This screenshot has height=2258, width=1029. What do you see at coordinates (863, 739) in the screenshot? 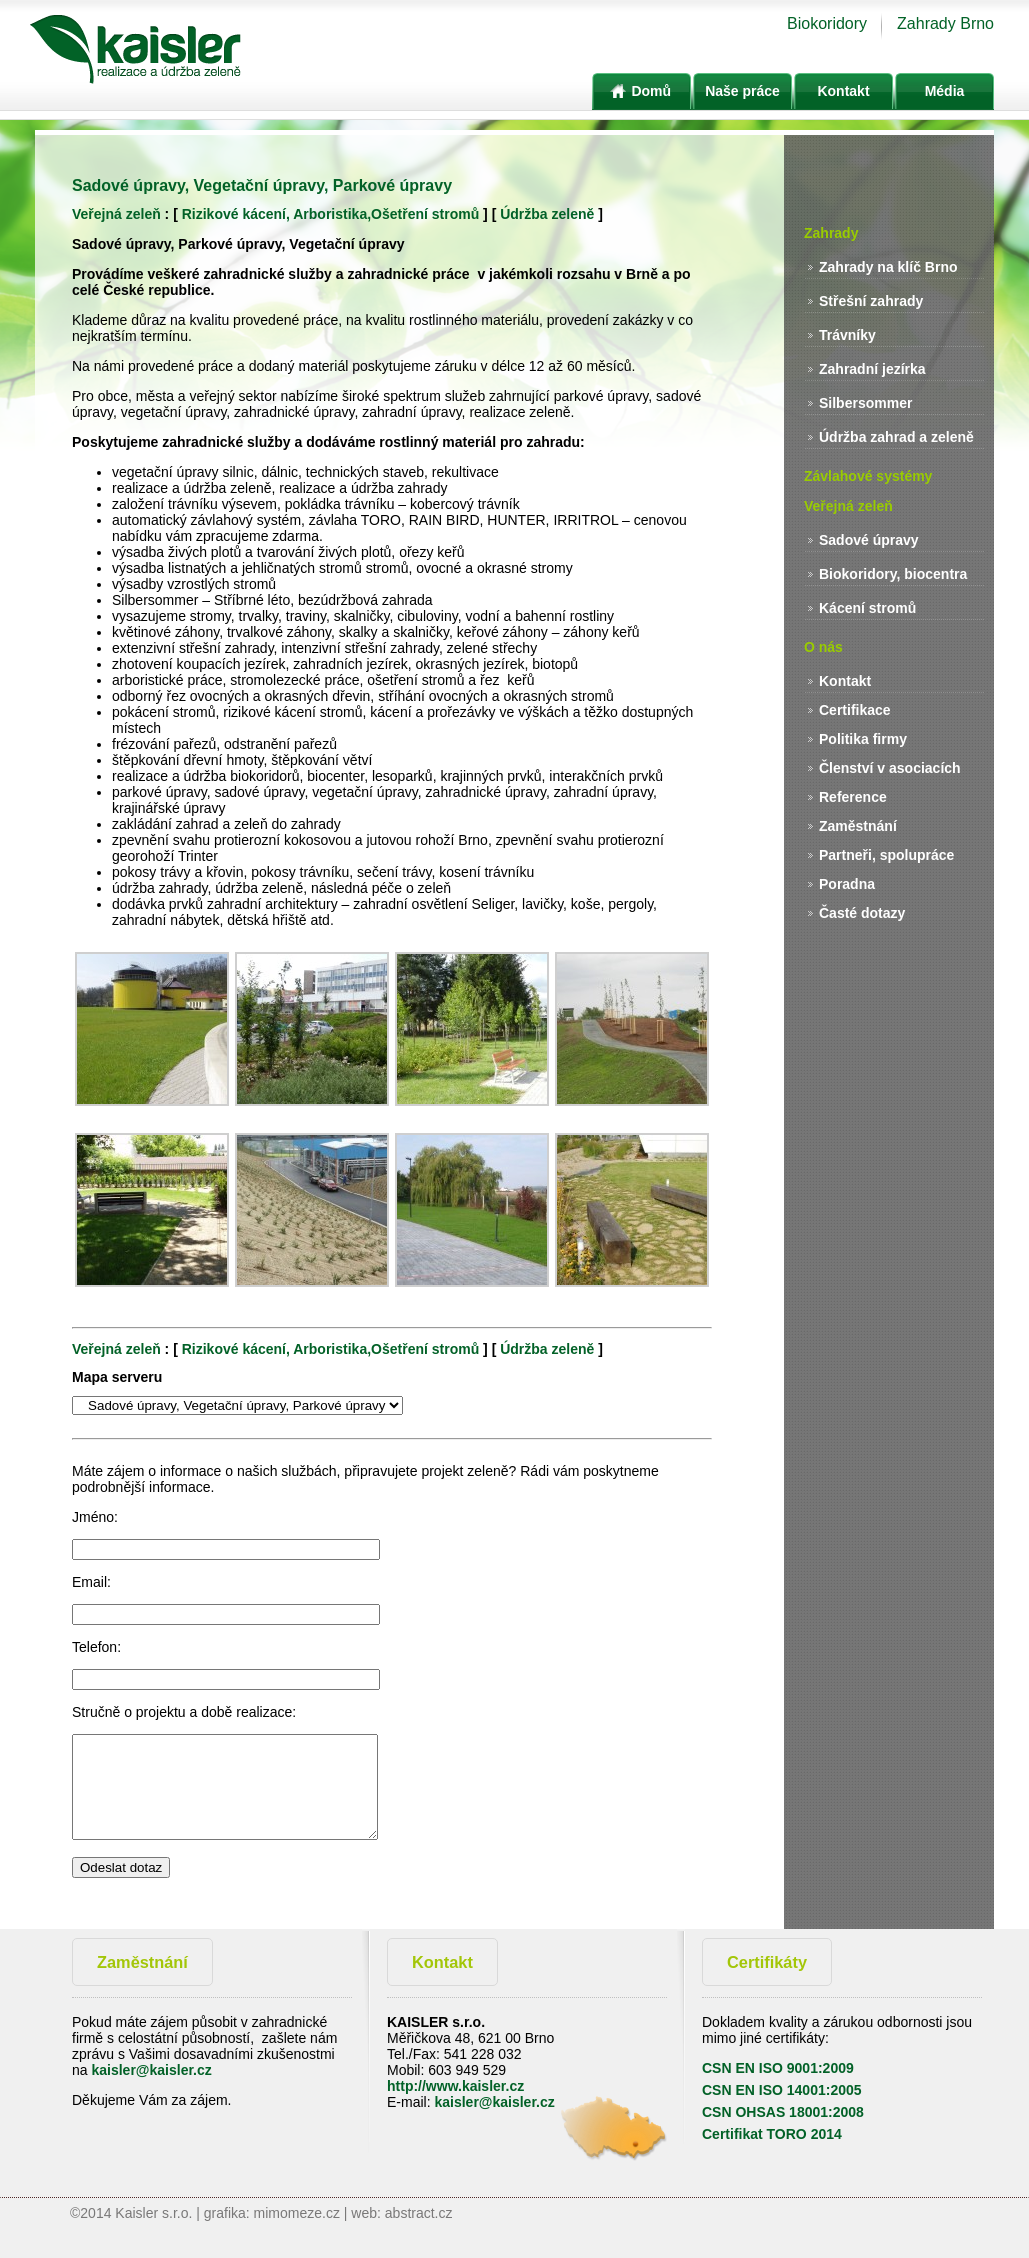
I see `Politika firmy` at bounding box center [863, 739].